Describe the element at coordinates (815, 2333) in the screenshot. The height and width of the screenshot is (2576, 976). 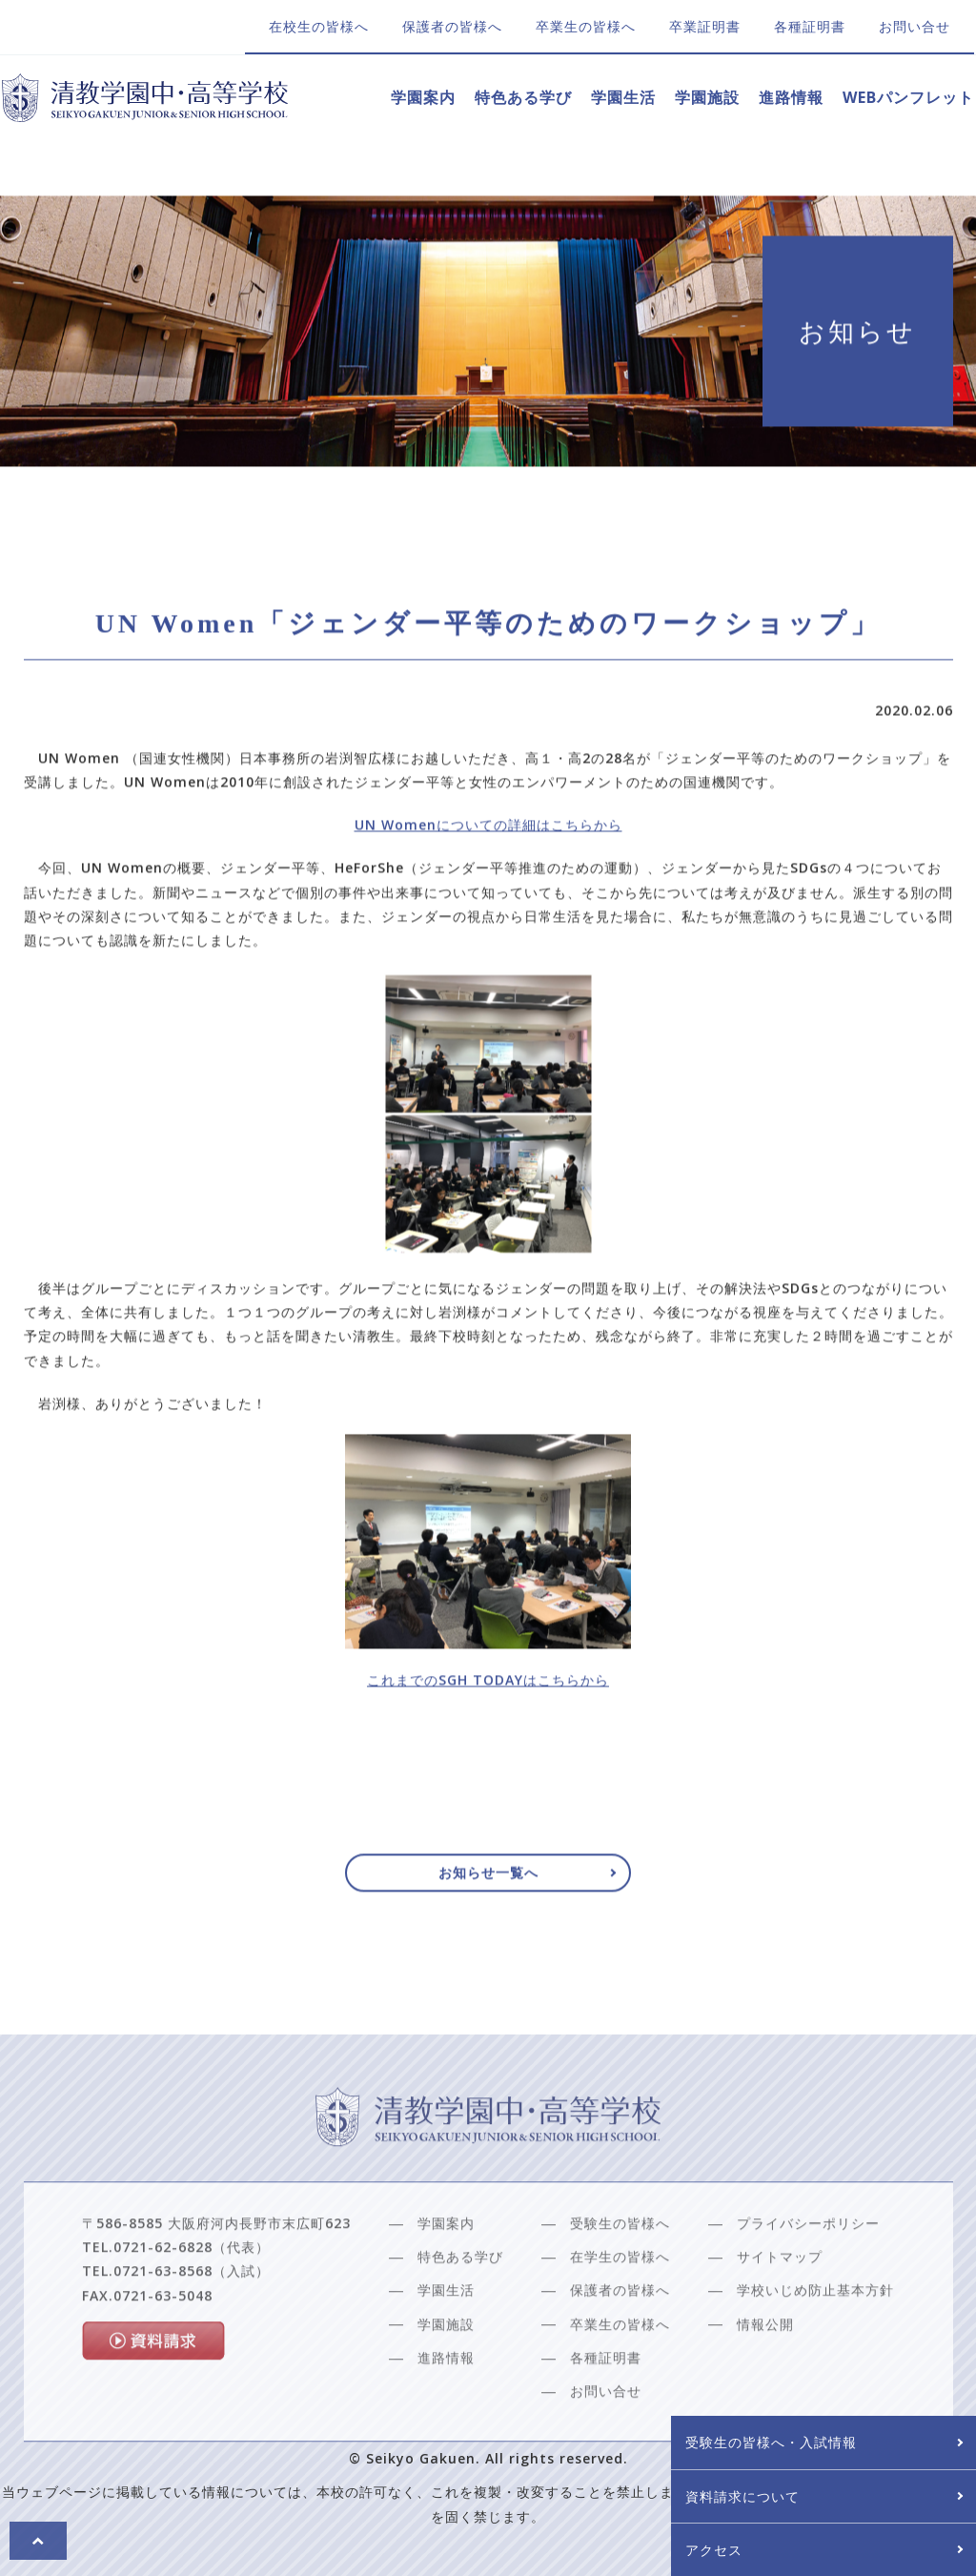
I see `学校いじめ防止基本方針` at that location.